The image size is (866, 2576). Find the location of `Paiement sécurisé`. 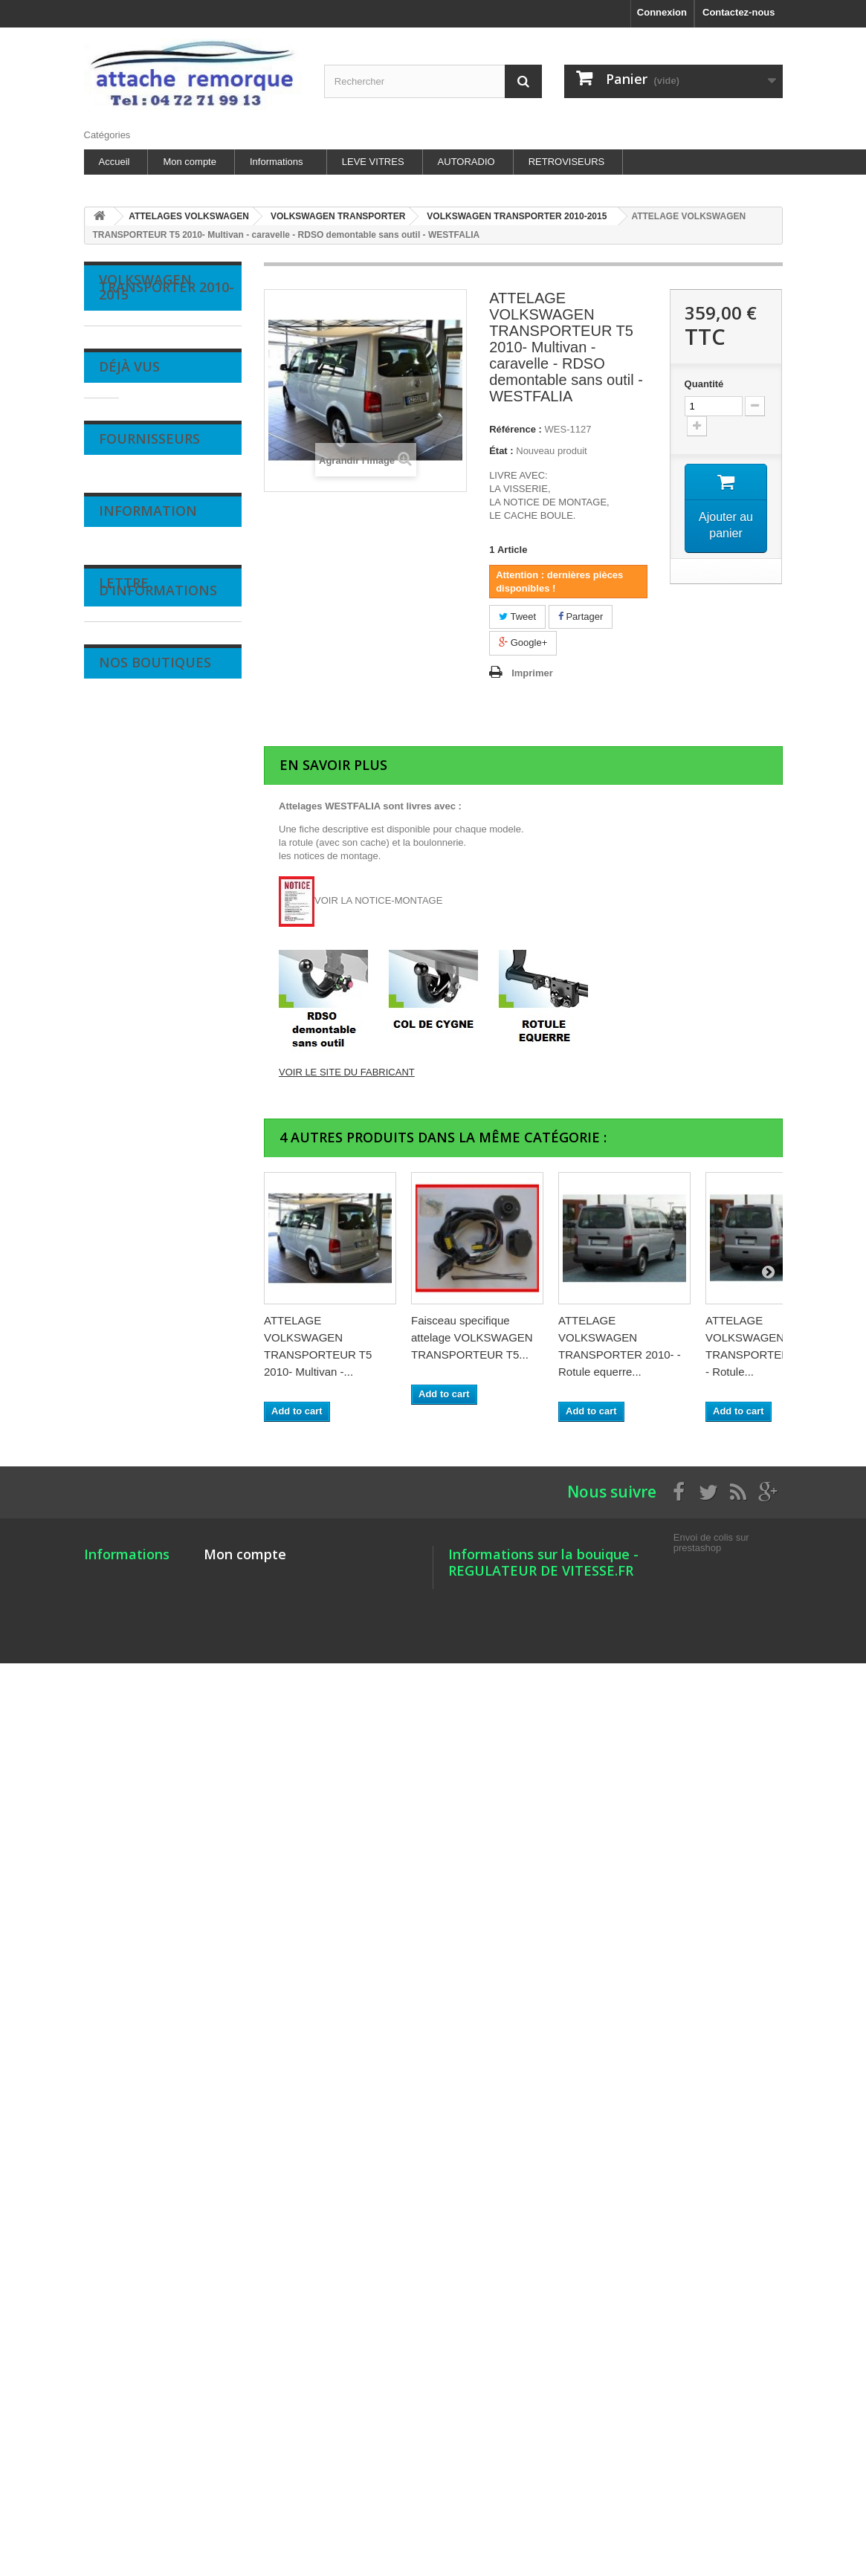

Paiement sécurisé is located at coordinates (150, 2474).